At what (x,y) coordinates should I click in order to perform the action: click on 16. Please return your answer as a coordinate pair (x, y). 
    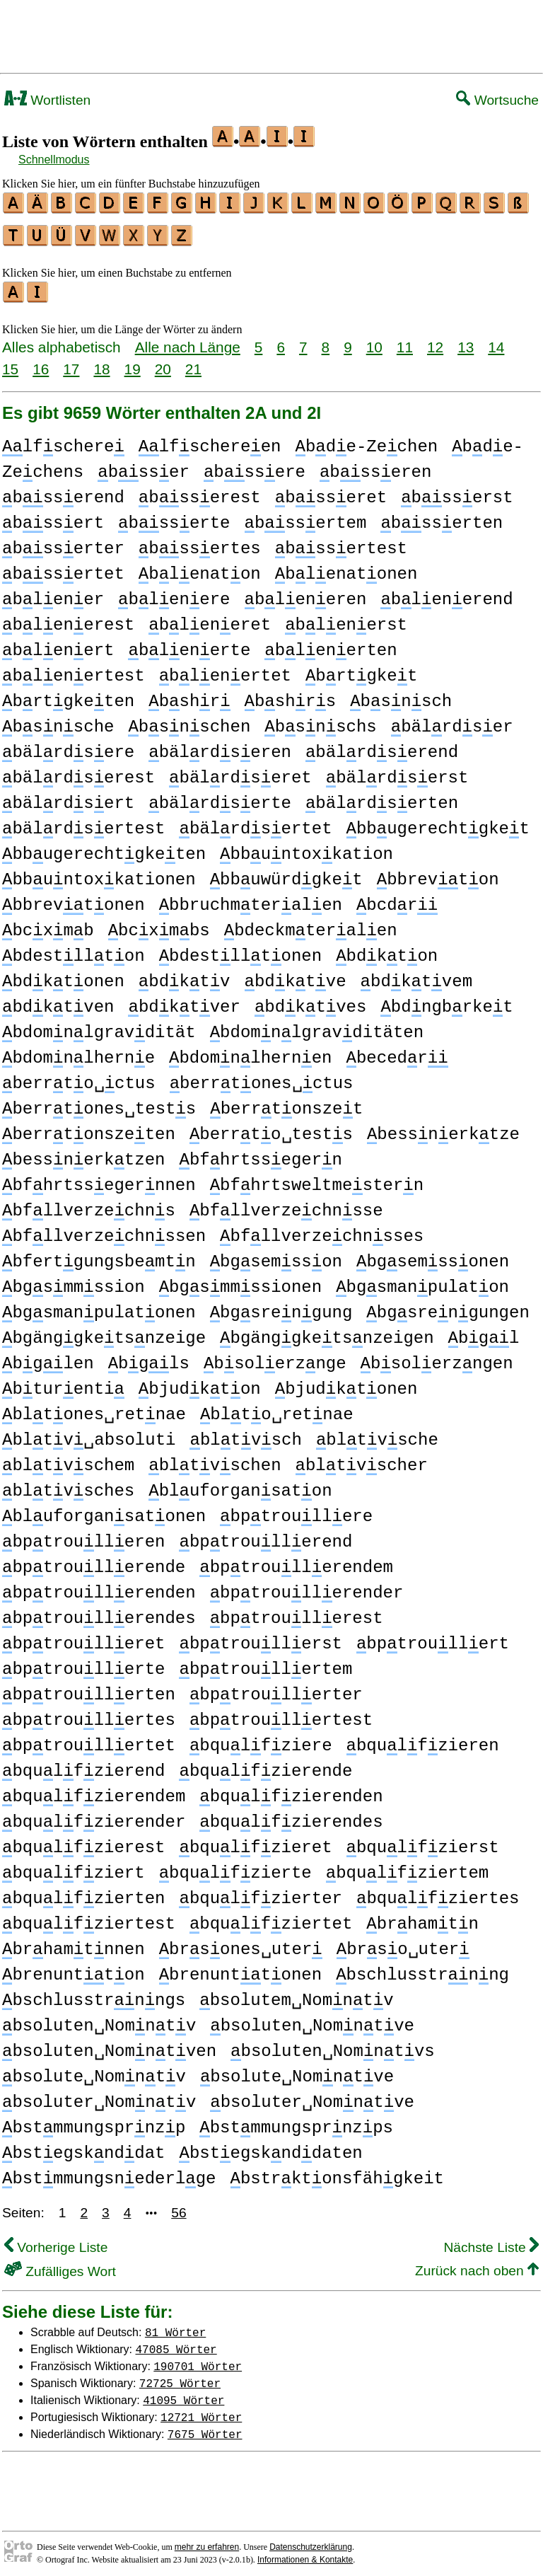
    Looking at the image, I should click on (41, 362).